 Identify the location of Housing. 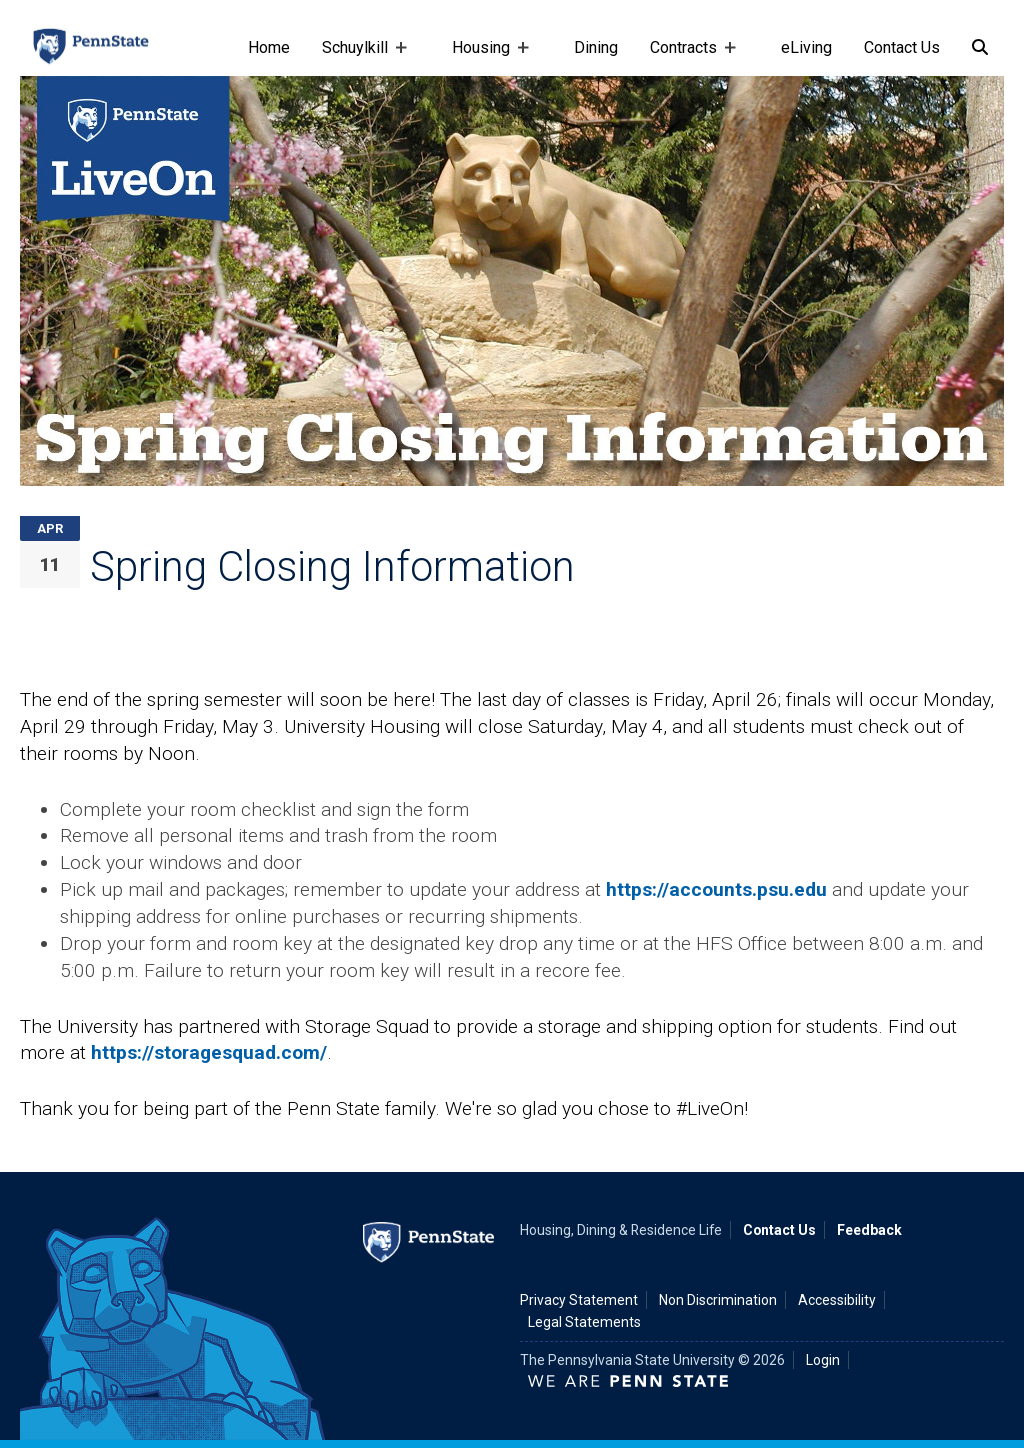
(485, 57).